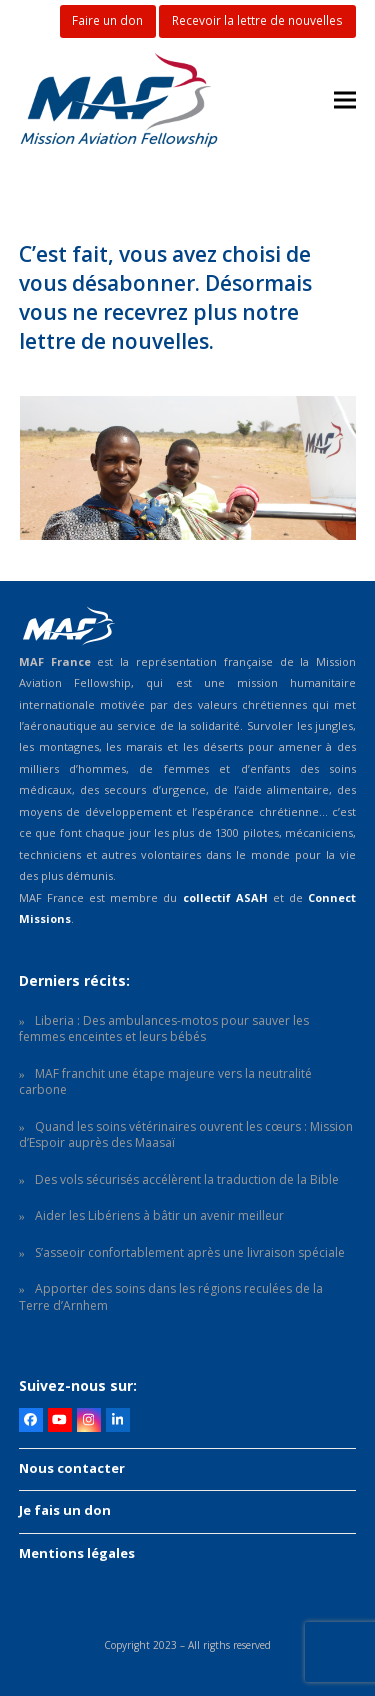 The height and width of the screenshot is (1696, 375). What do you see at coordinates (190, 1252) in the screenshot?
I see `S’asseoir confortablement après une livraison spéciale` at bounding box center [190, 1252].